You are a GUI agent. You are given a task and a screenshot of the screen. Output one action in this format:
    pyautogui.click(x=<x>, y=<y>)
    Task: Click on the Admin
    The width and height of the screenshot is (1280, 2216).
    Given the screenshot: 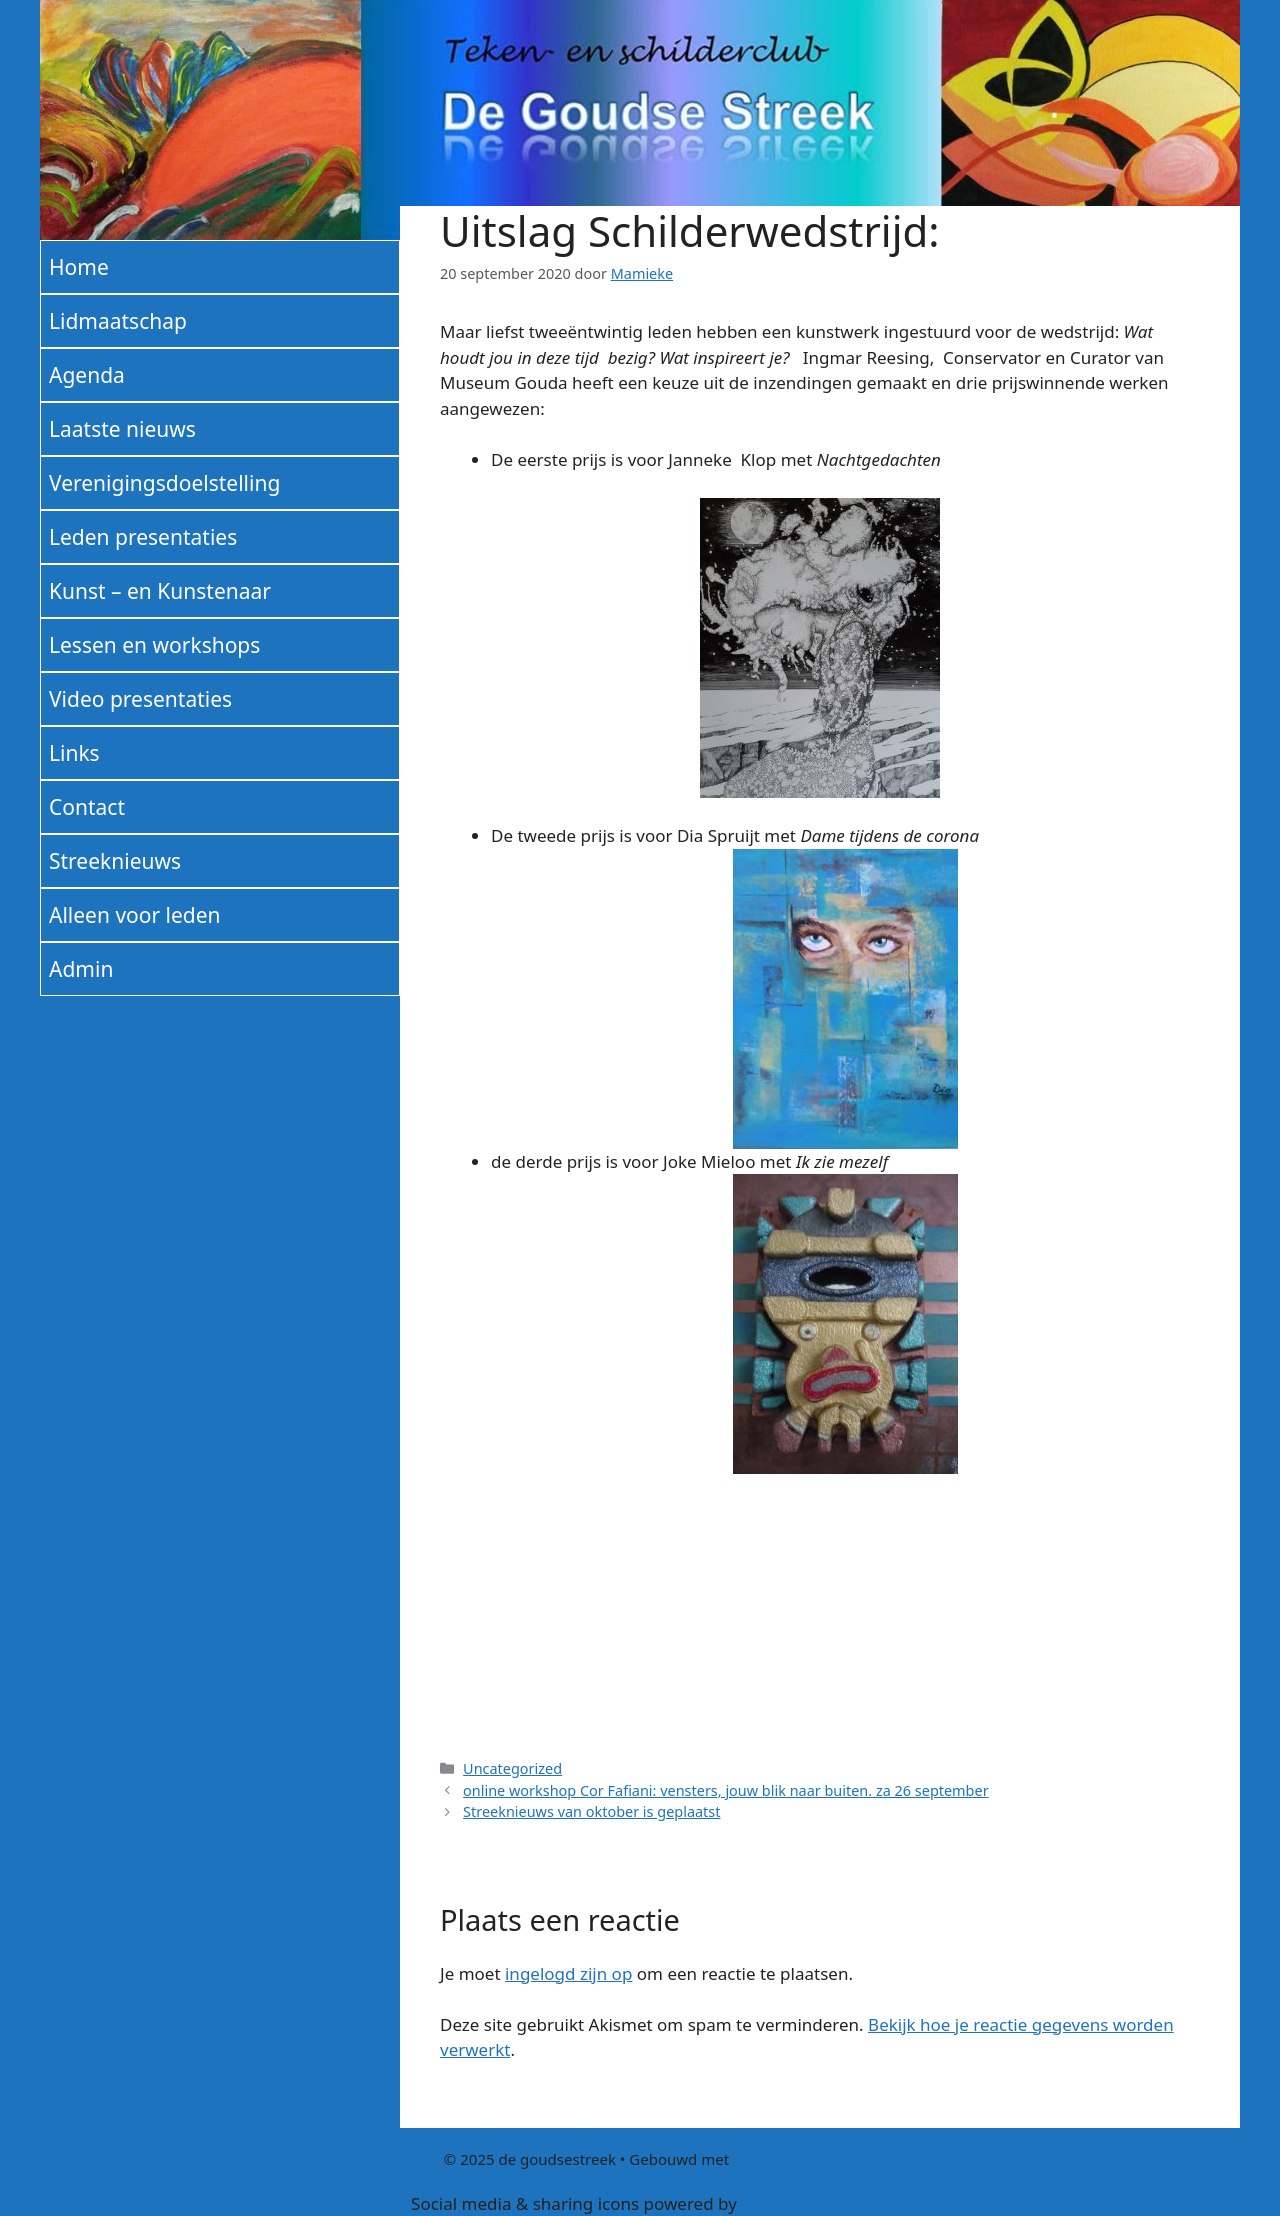 What is the action you would take?
    pyautogui.click(x=81, y=969)
    